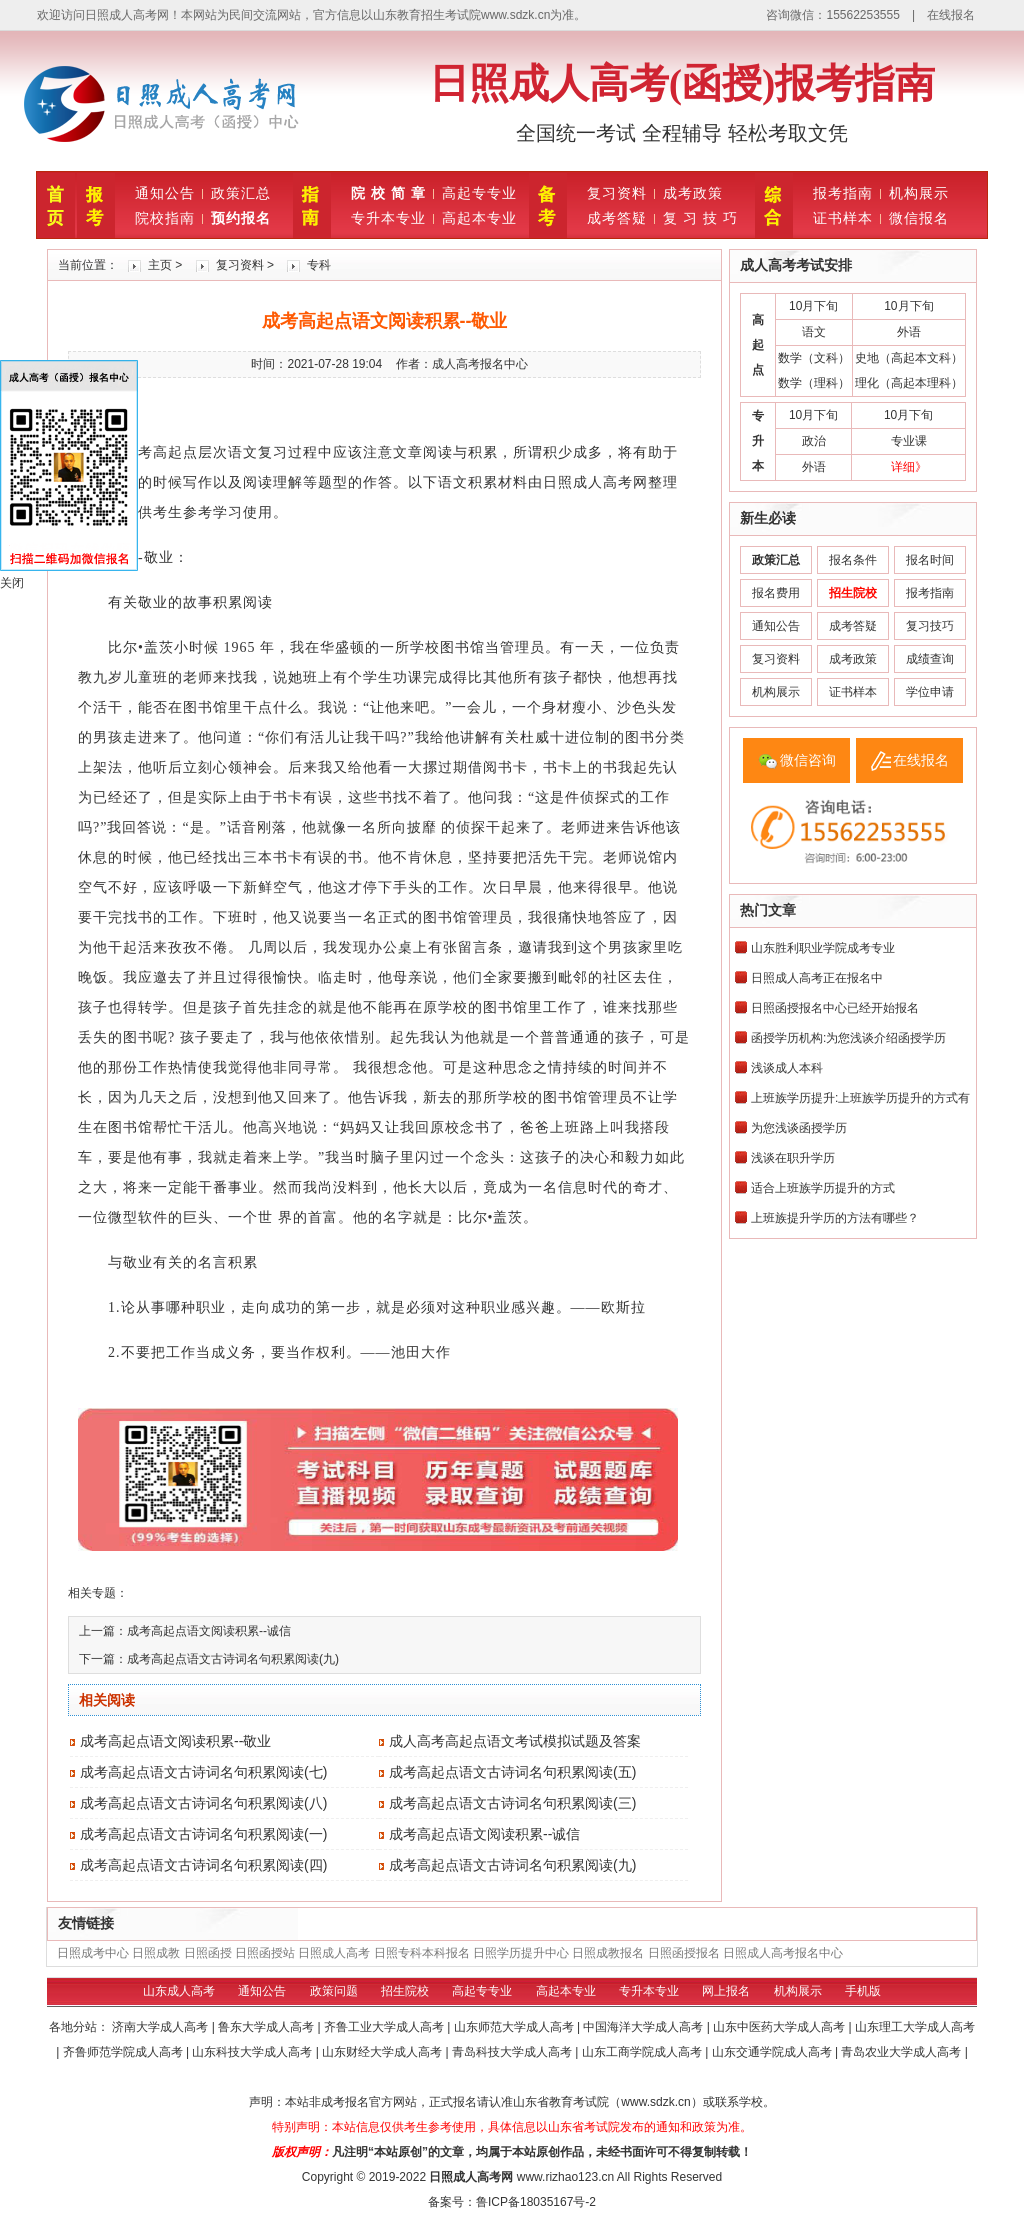  I want to click on 浅谈成人本科, so click(787, 1068).